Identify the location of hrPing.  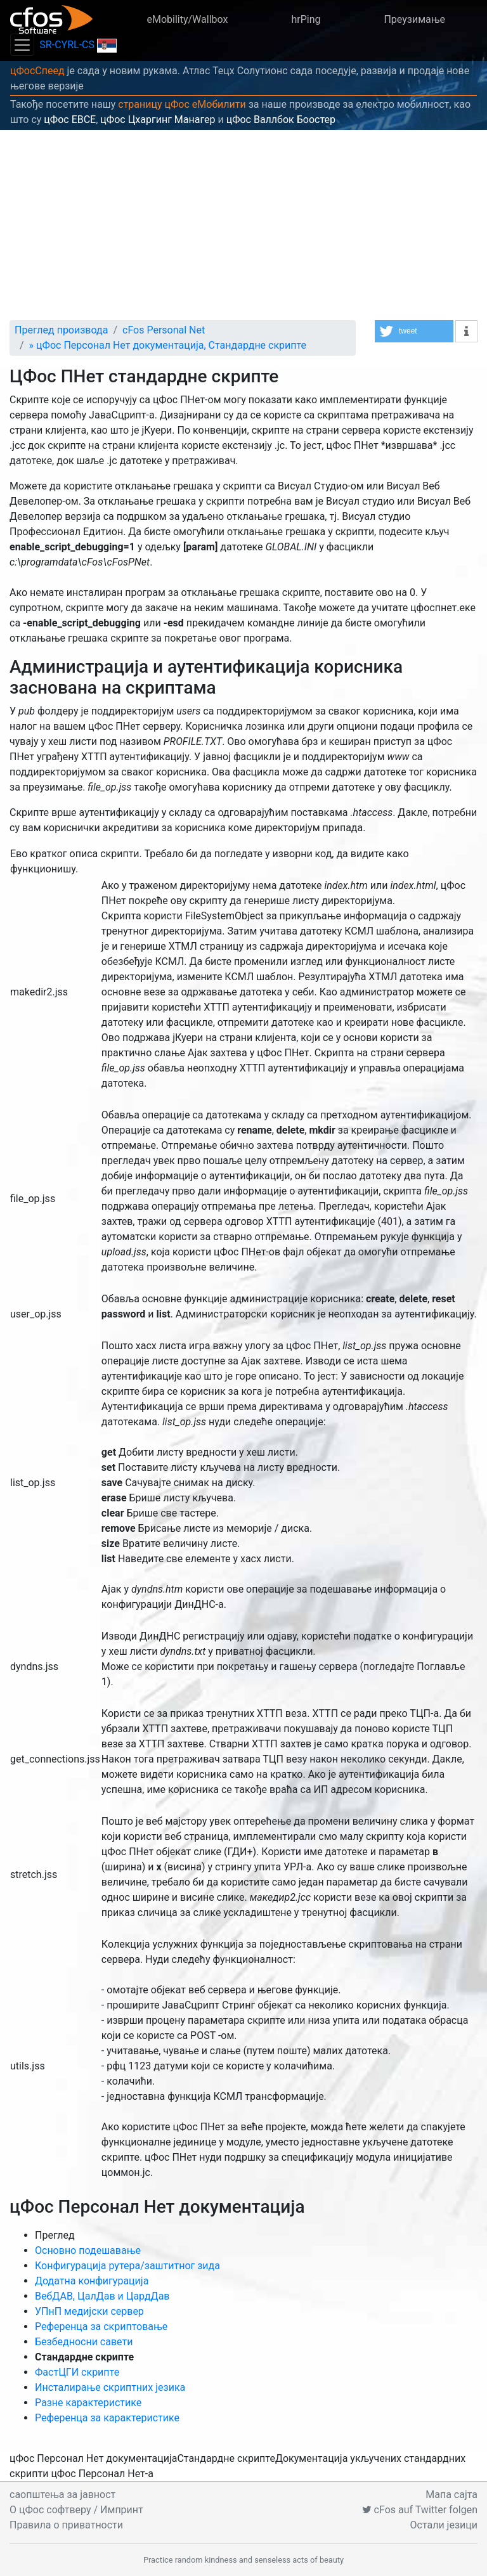
(305, 19).